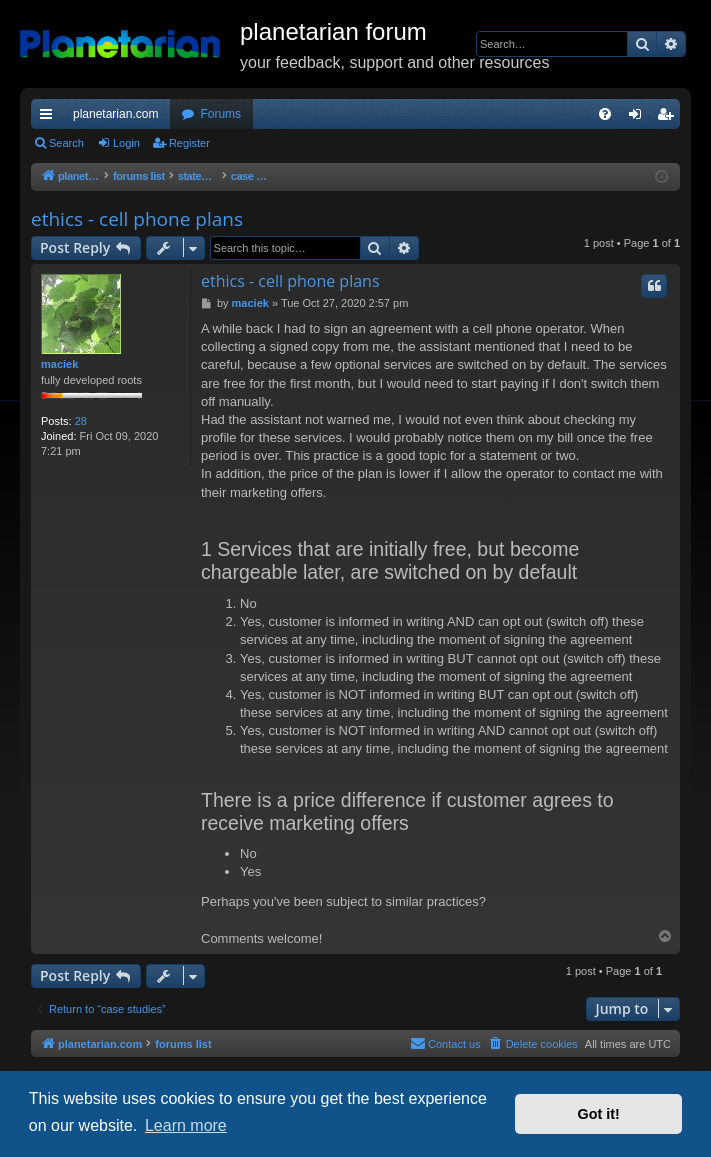  Describe the element at coordinates (137, 219) in the screenshot. I see `ethics - cell phone plans` at that location.